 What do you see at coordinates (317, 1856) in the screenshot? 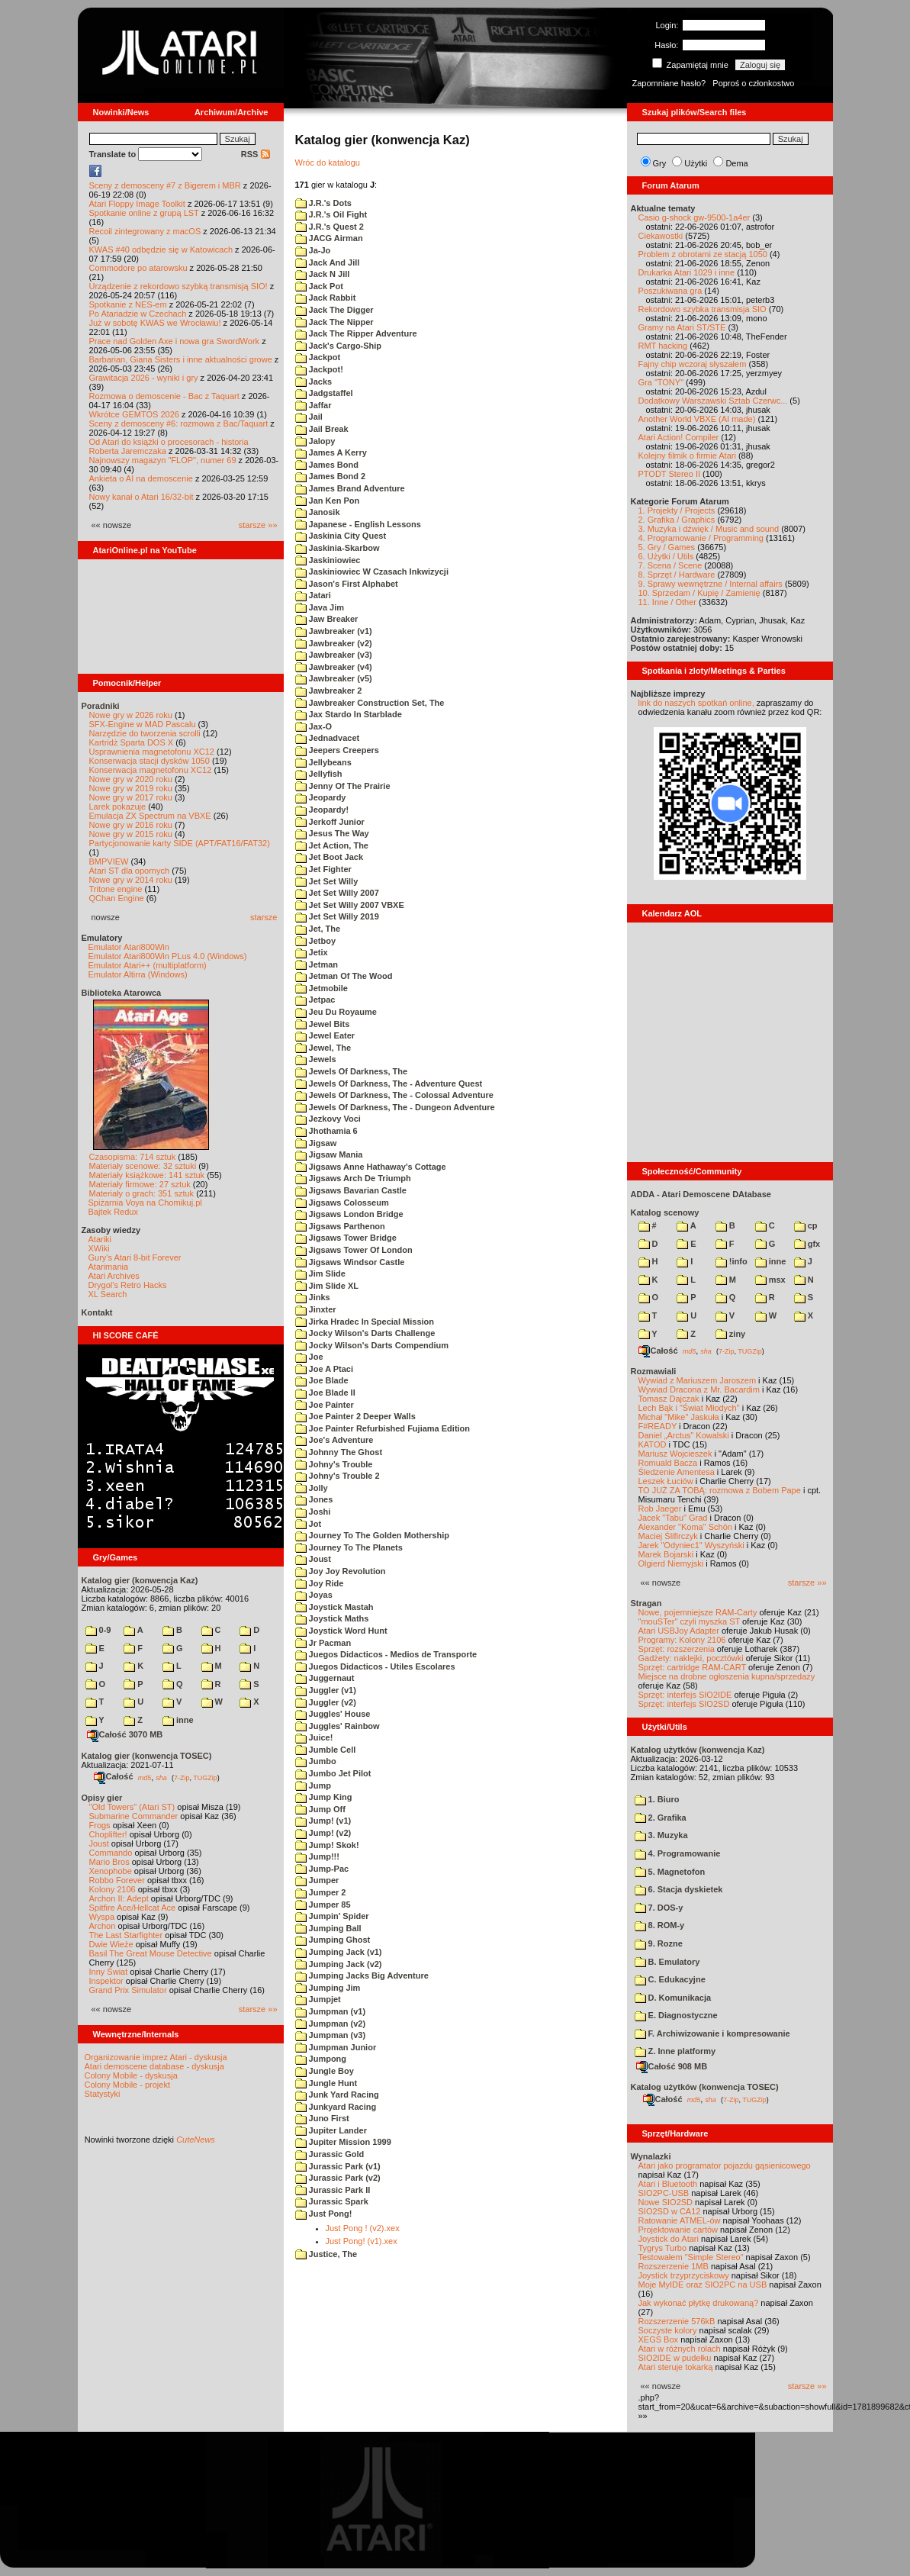
I see `Jump!!!` at bounding box center [317, 1856].